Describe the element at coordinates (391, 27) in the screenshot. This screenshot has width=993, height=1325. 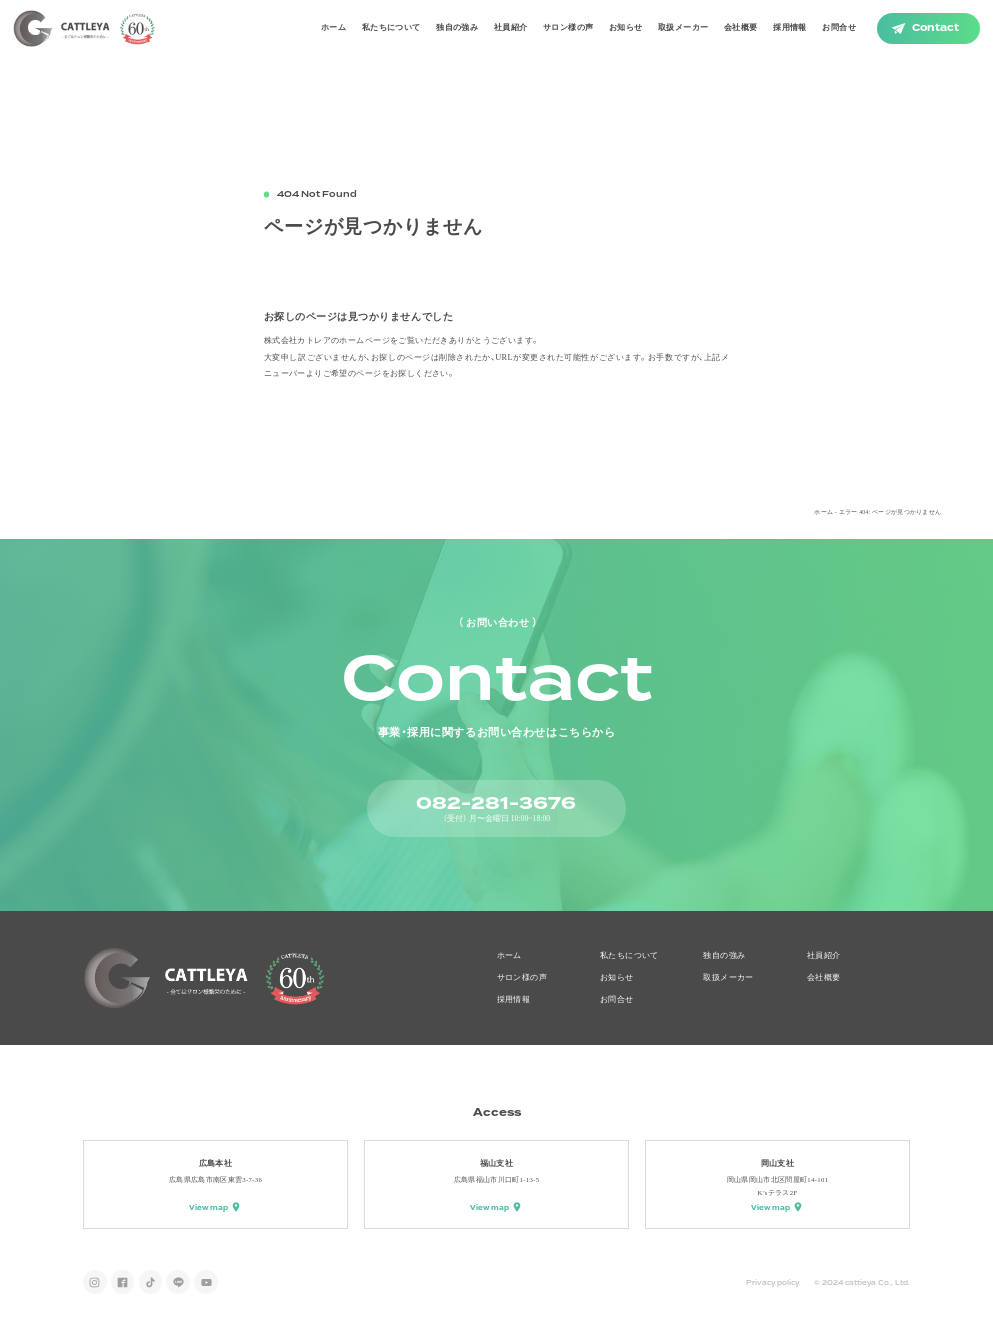
I see `私たちについて` at that location.